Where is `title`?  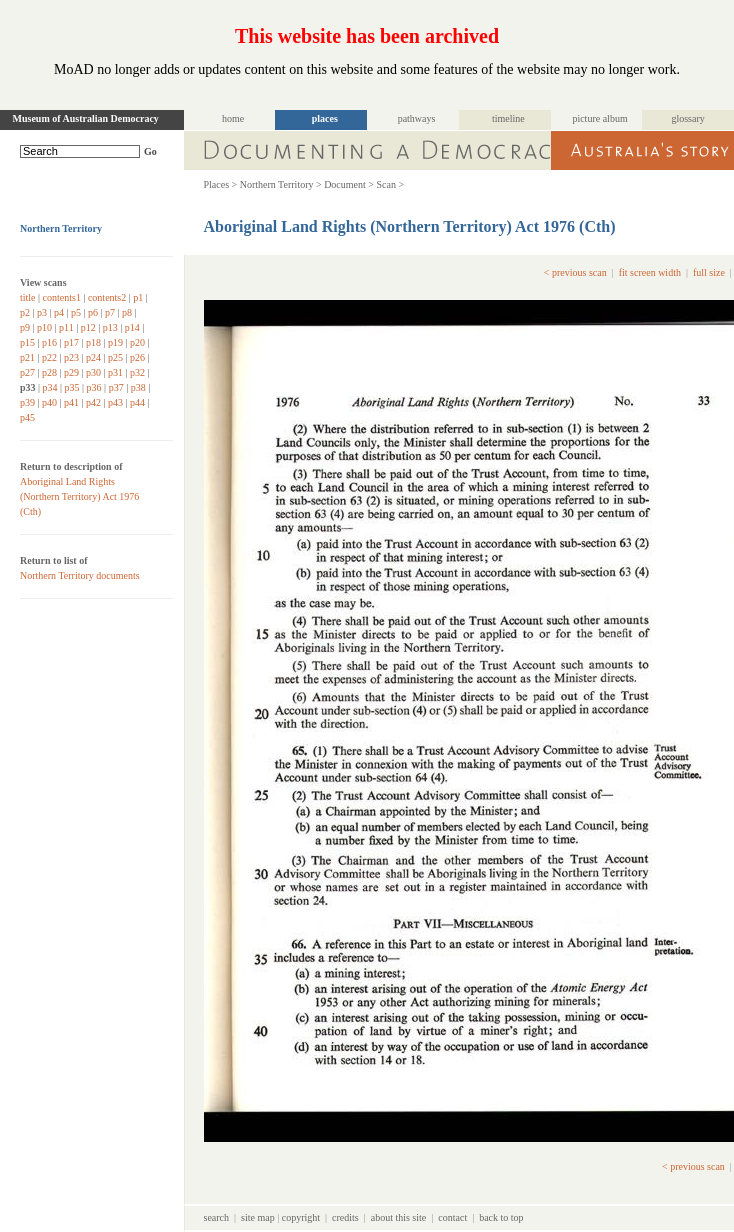
title is located at coordinates (28, 297).